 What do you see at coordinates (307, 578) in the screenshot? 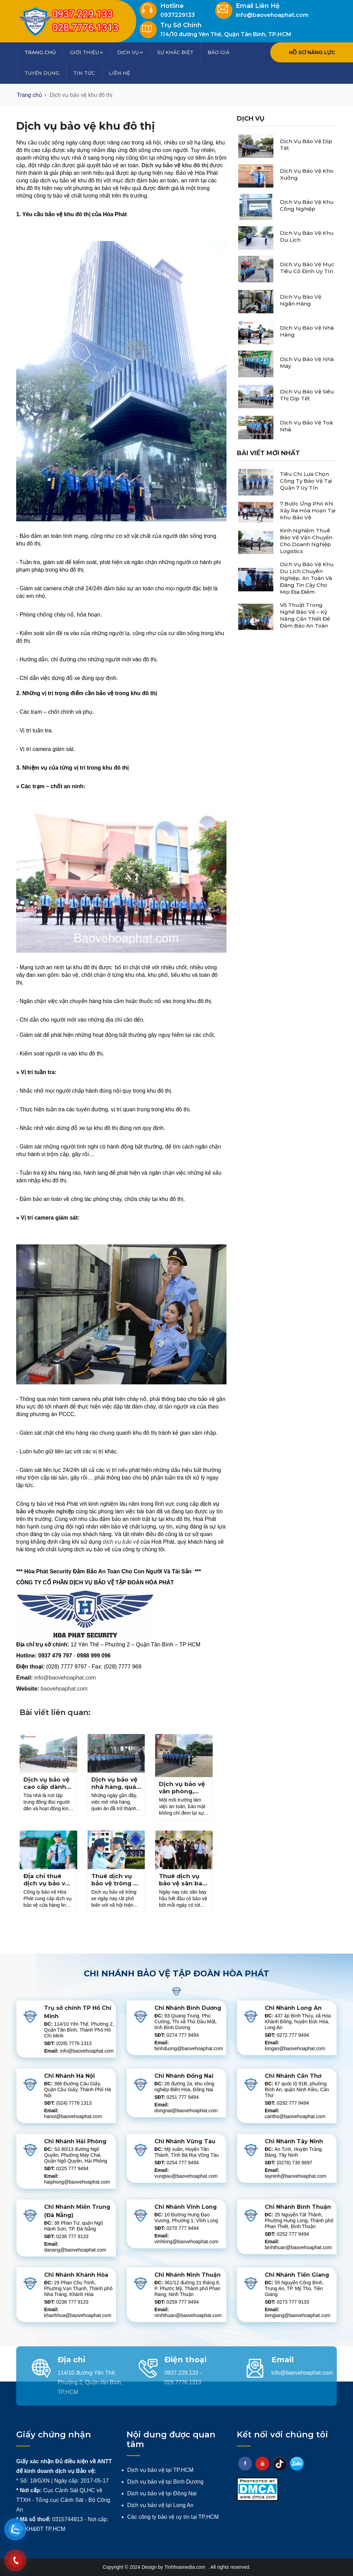
I see `Dịch vụ bảo vệ khu du lịch chuyên nghiệp, an toàn và đáng tin cậy cho mọi địa điểm` at bounding box center [307, 578].